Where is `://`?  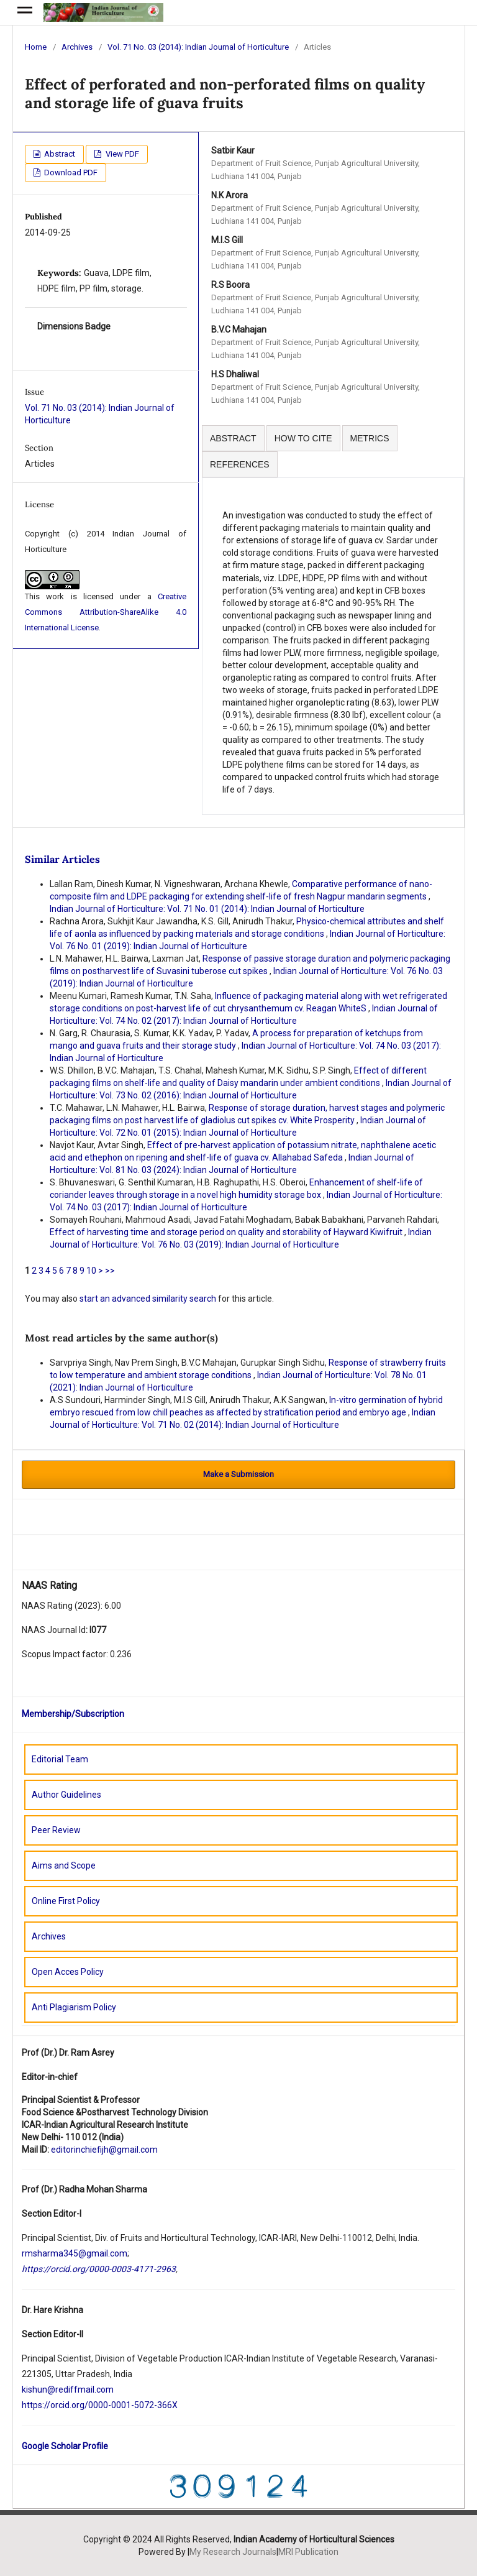
:// is located at coordinates (46, 2405).